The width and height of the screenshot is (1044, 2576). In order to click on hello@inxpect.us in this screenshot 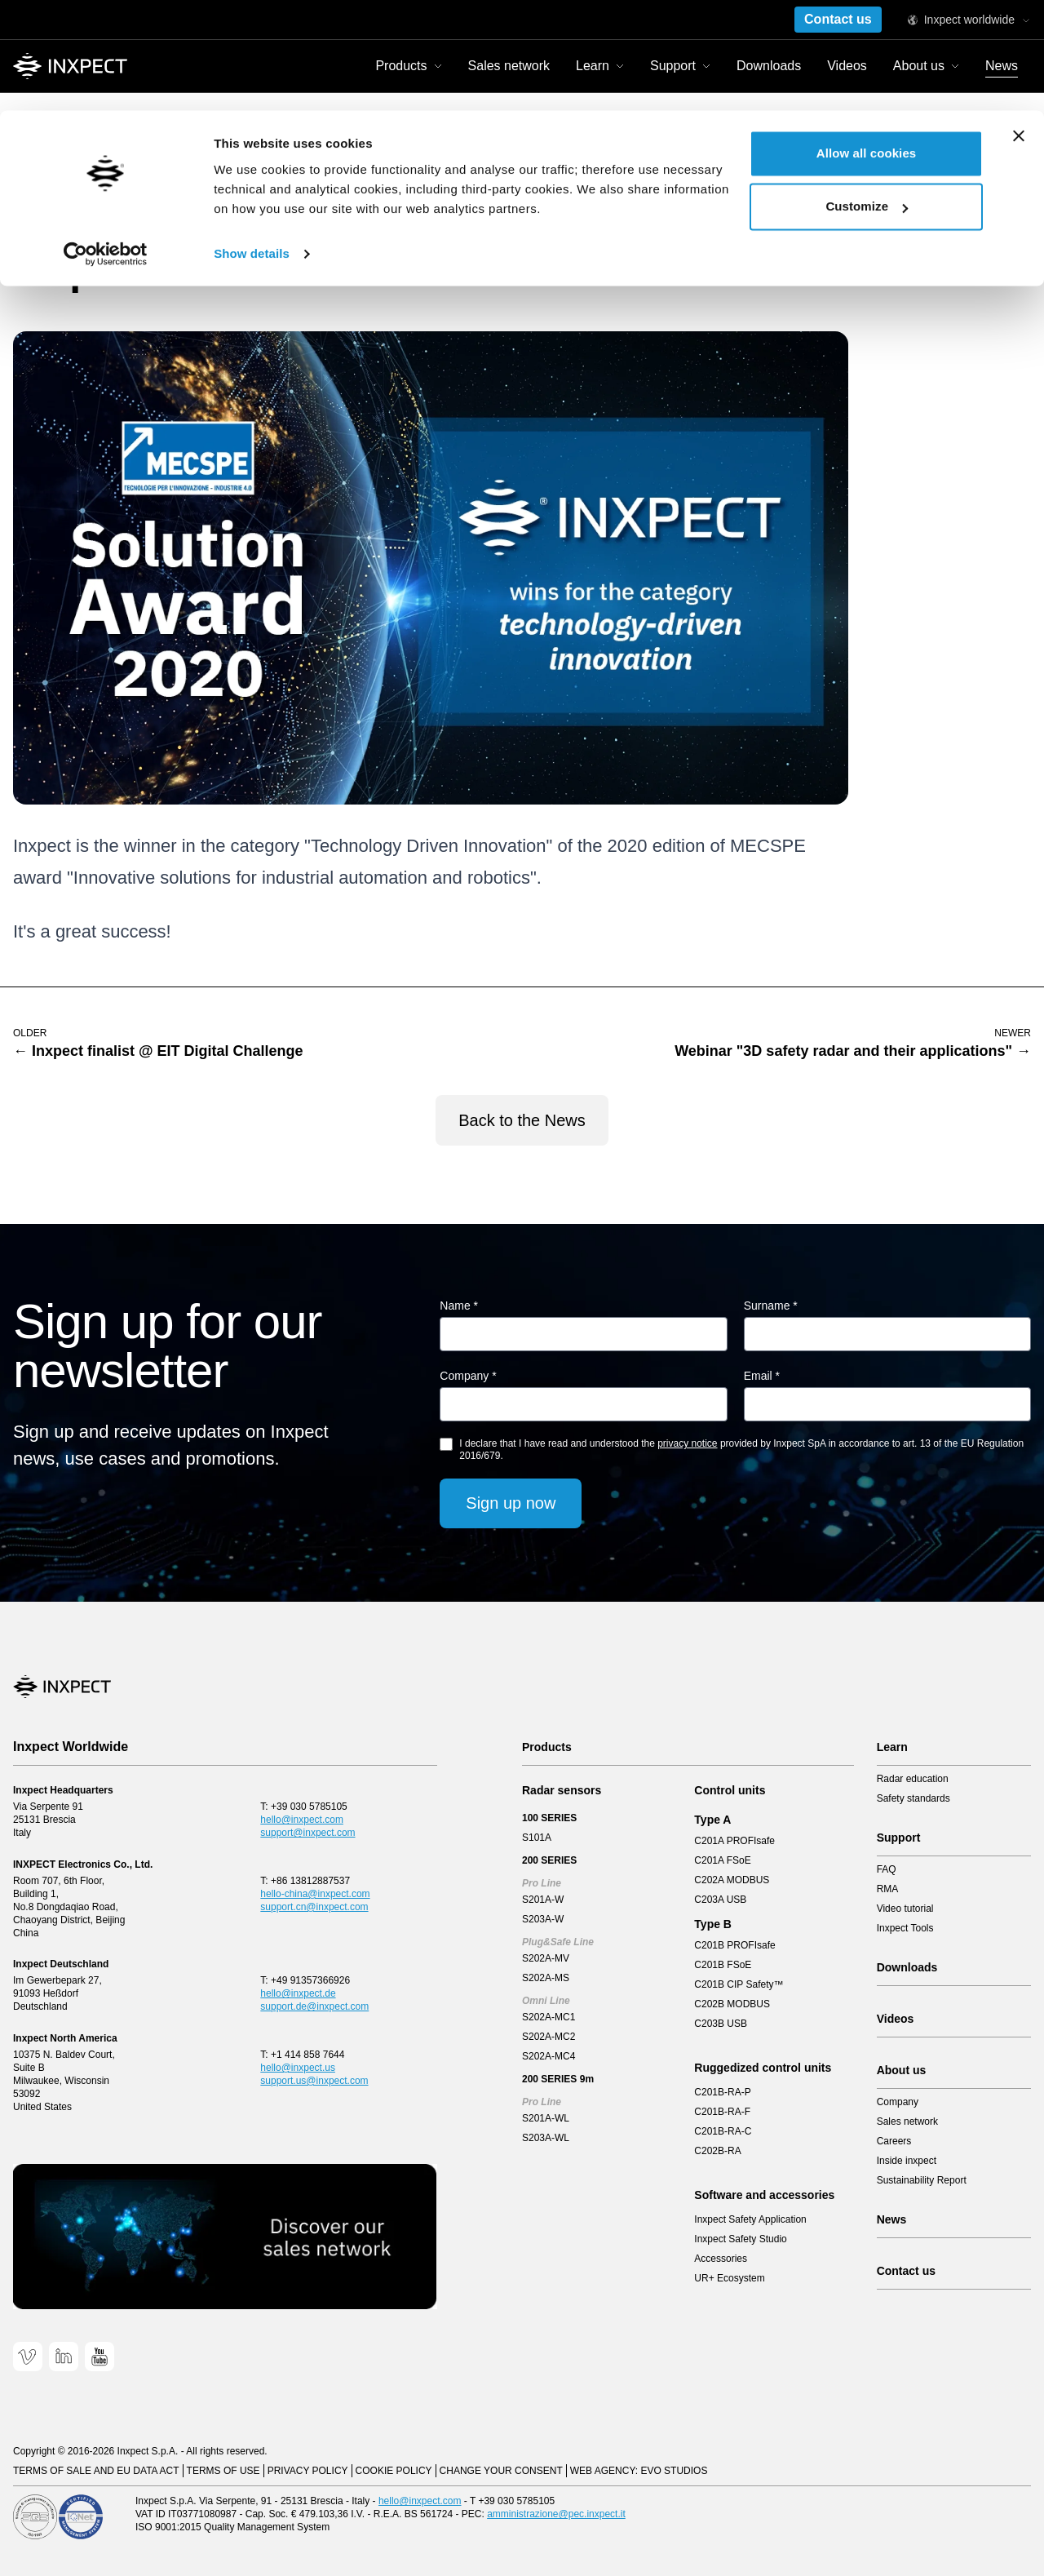, I will do `click(297, 2067)`.